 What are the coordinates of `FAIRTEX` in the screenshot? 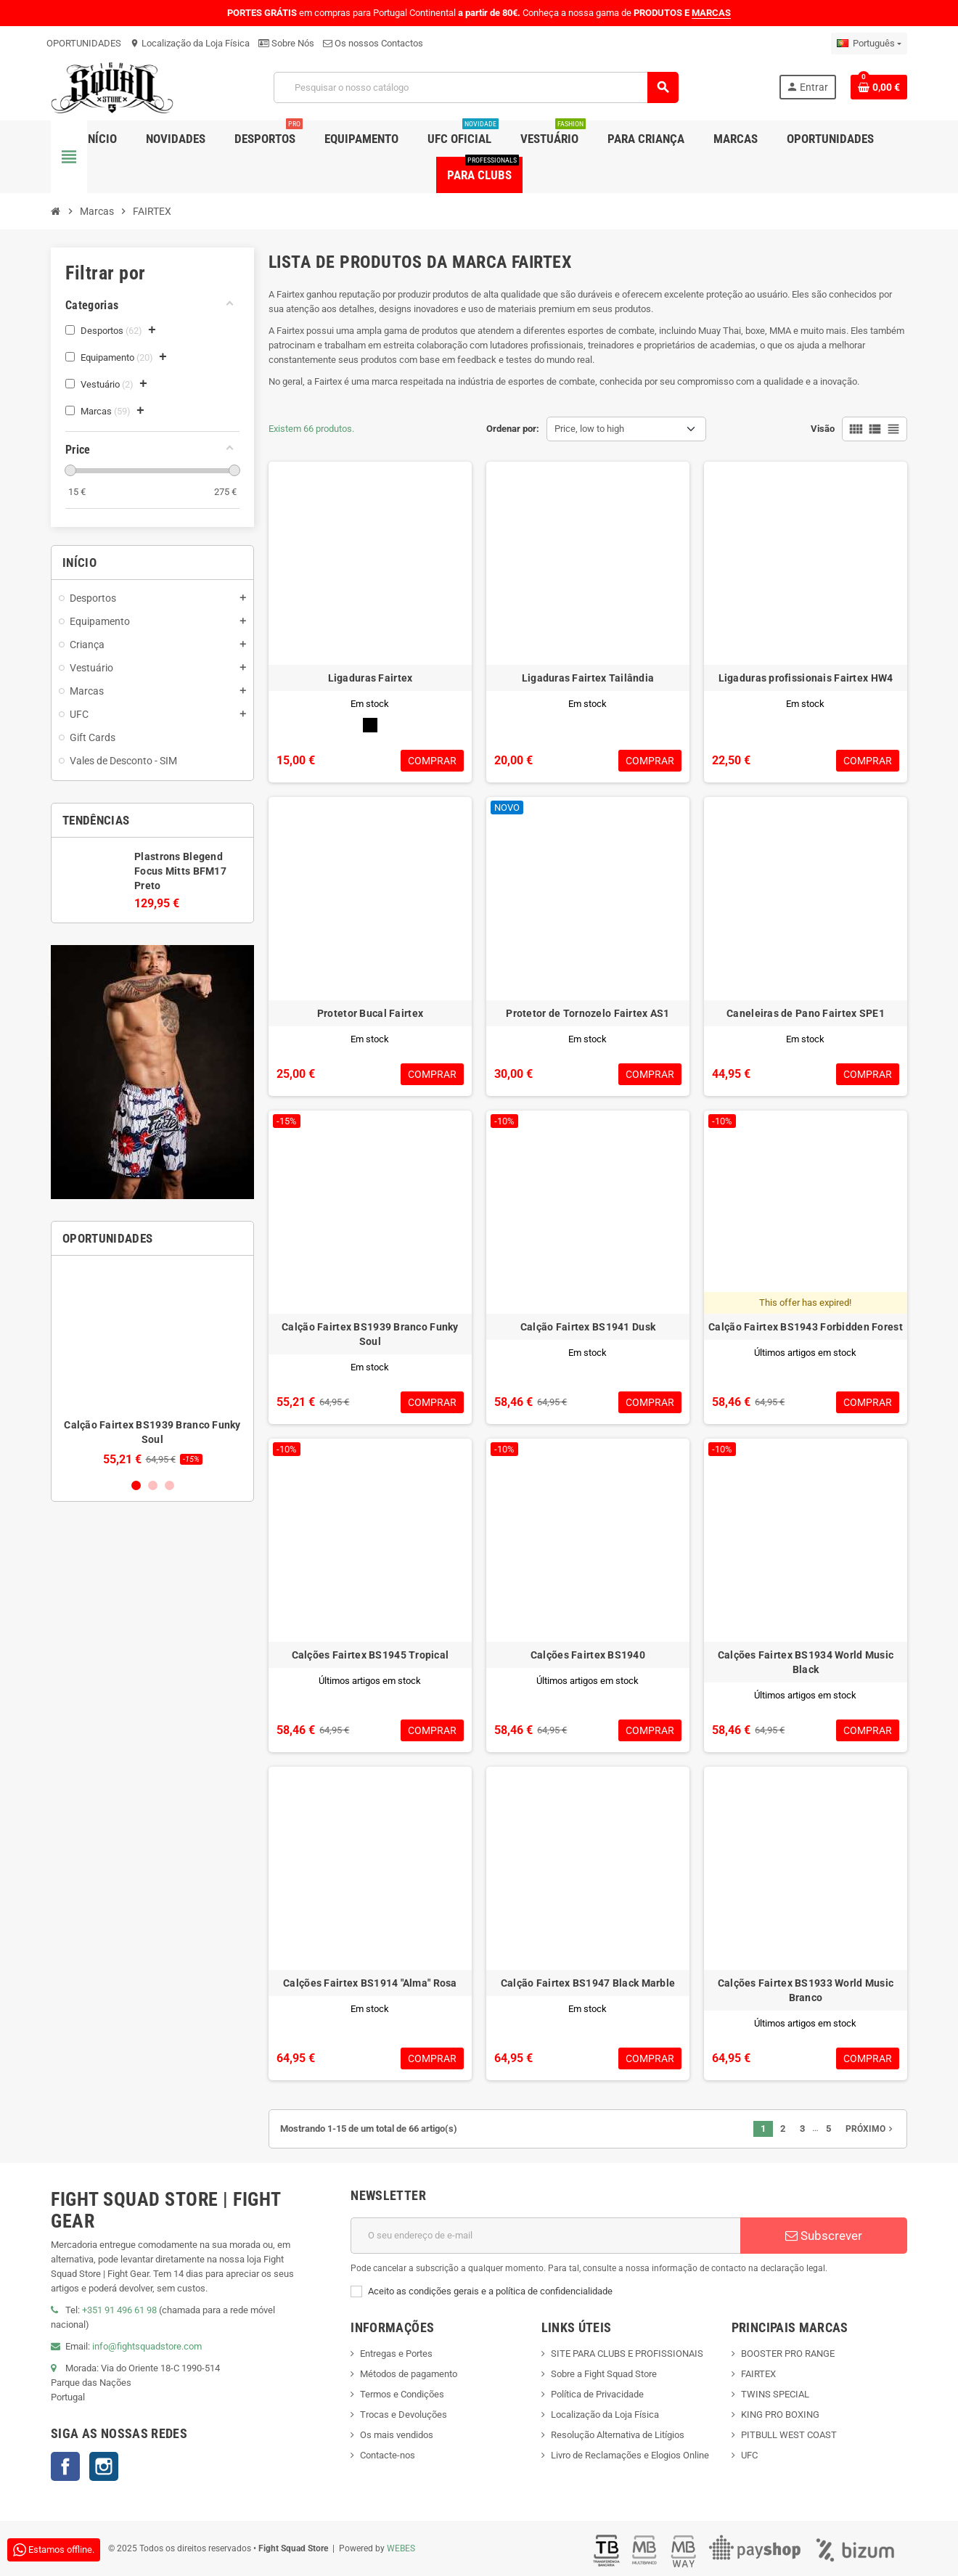 It's located at (758, 2373).